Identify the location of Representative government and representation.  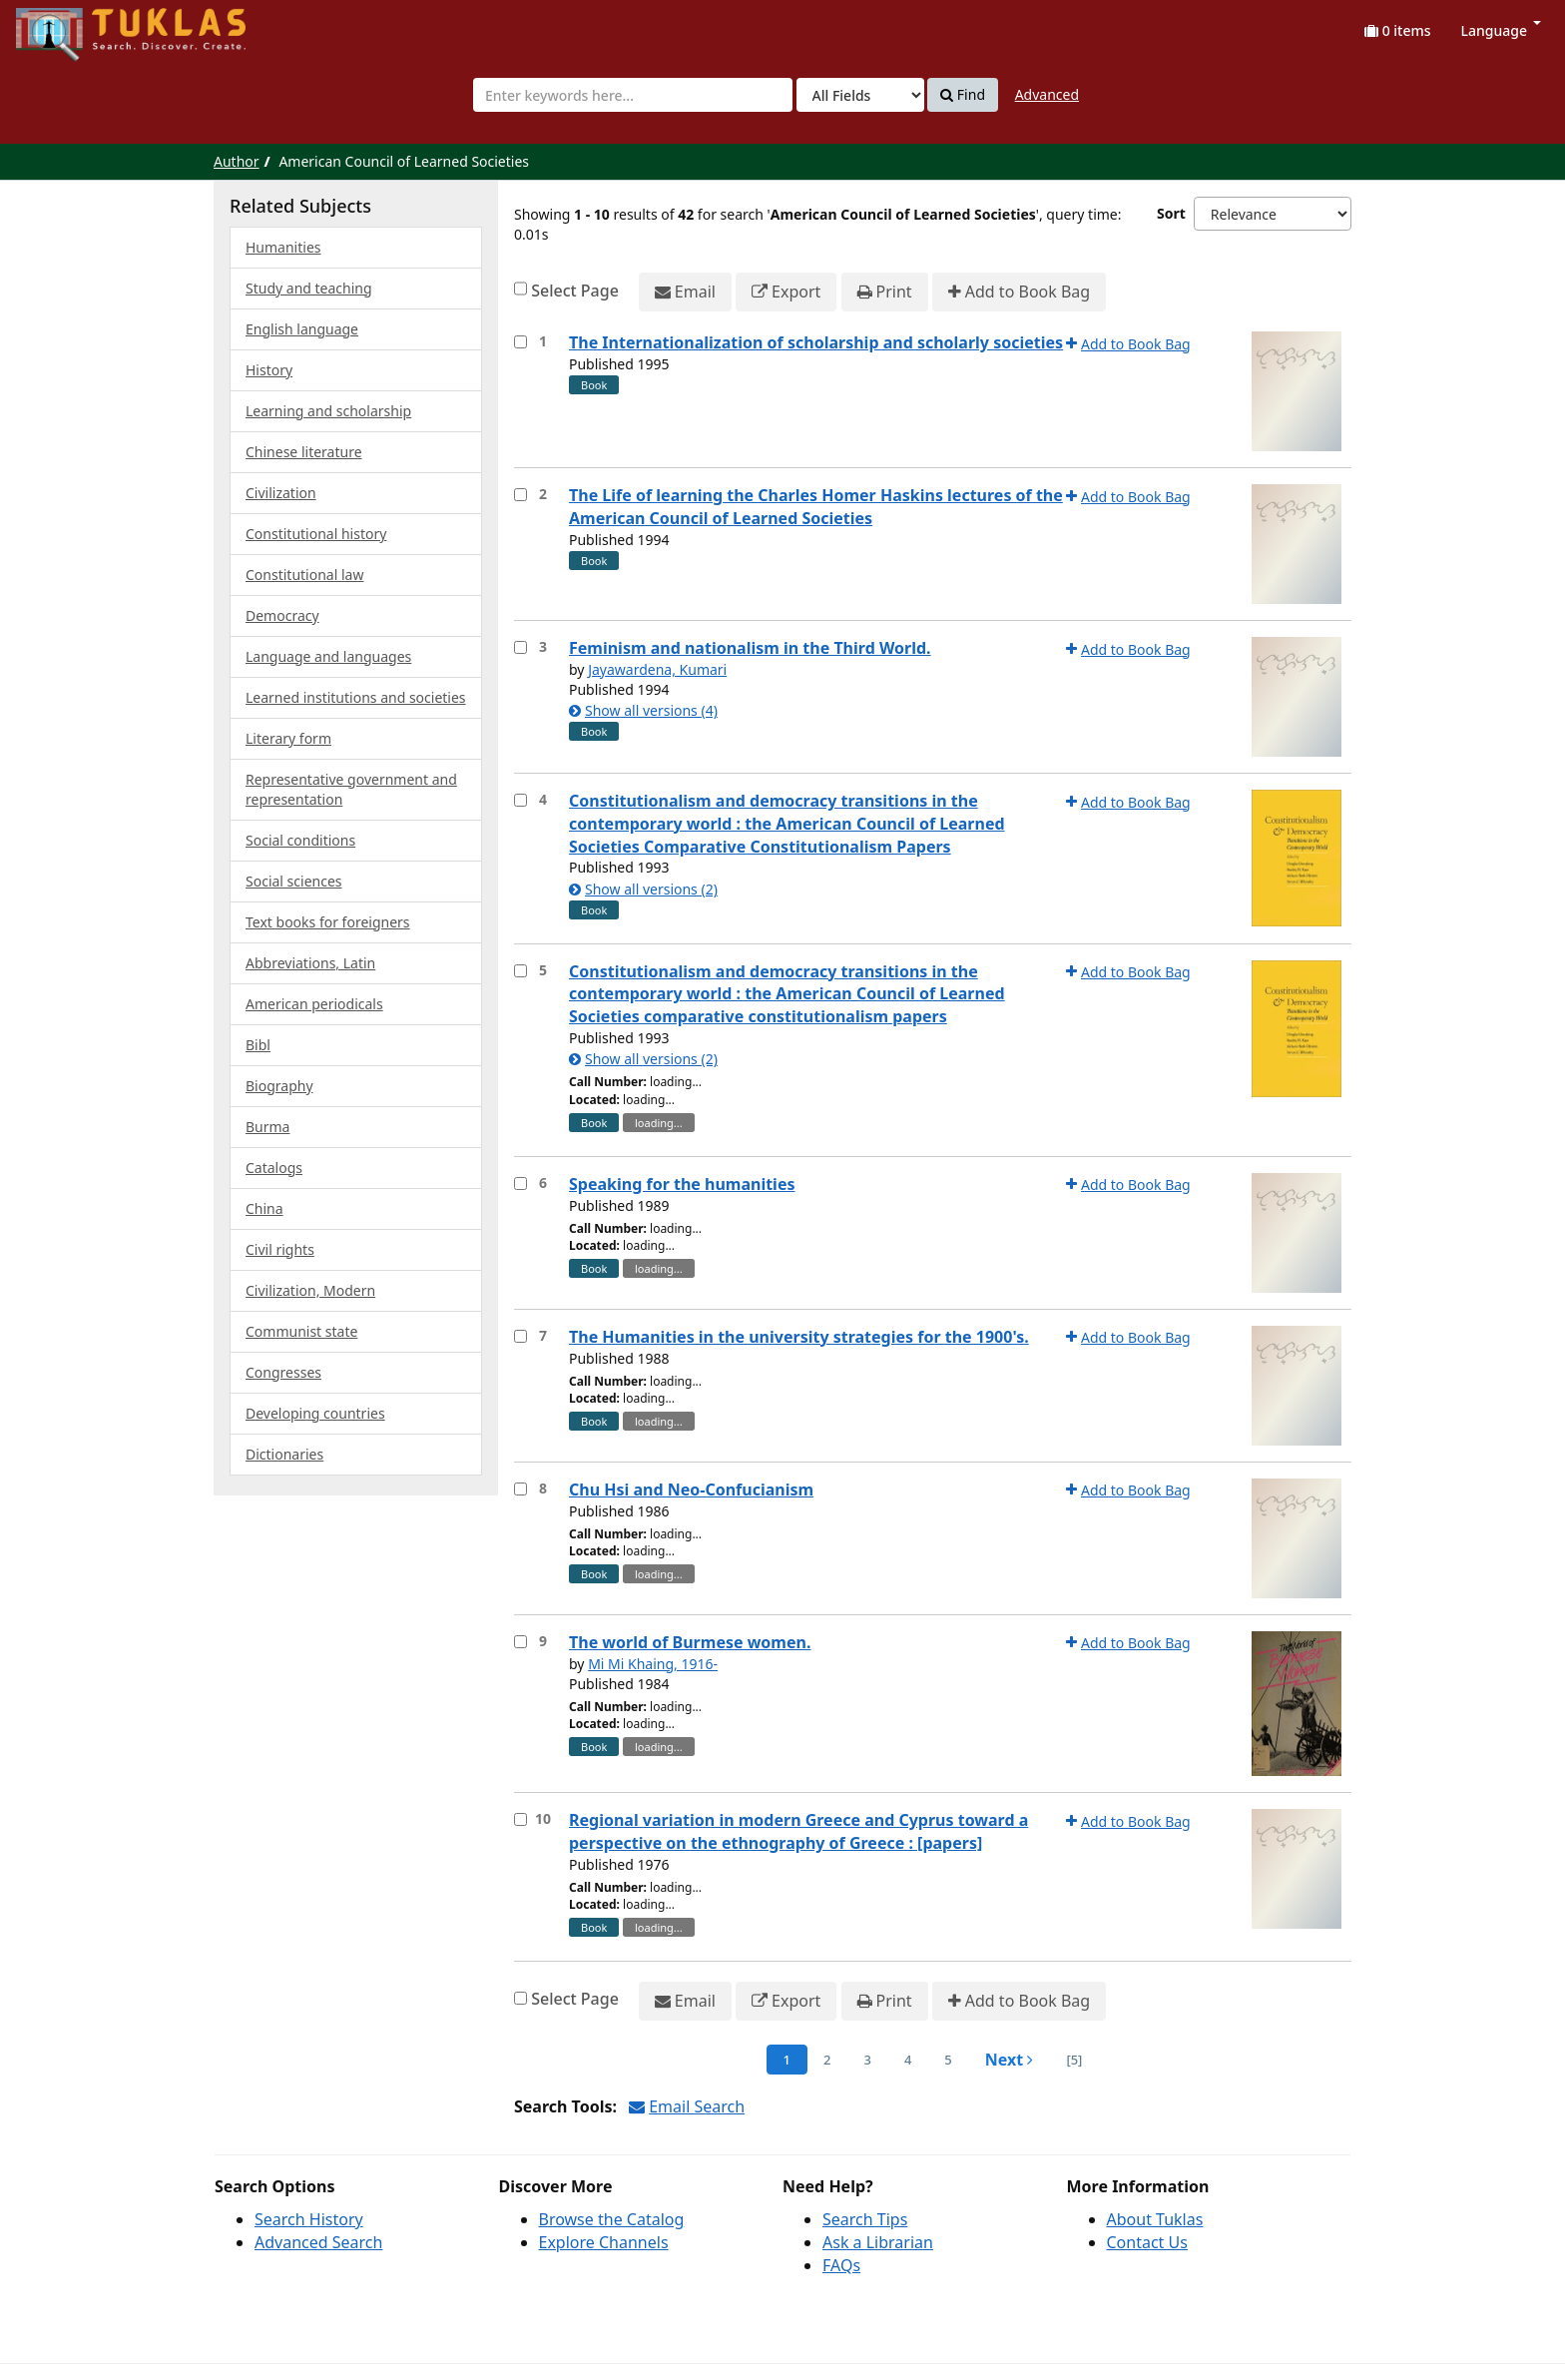
(351, 789).